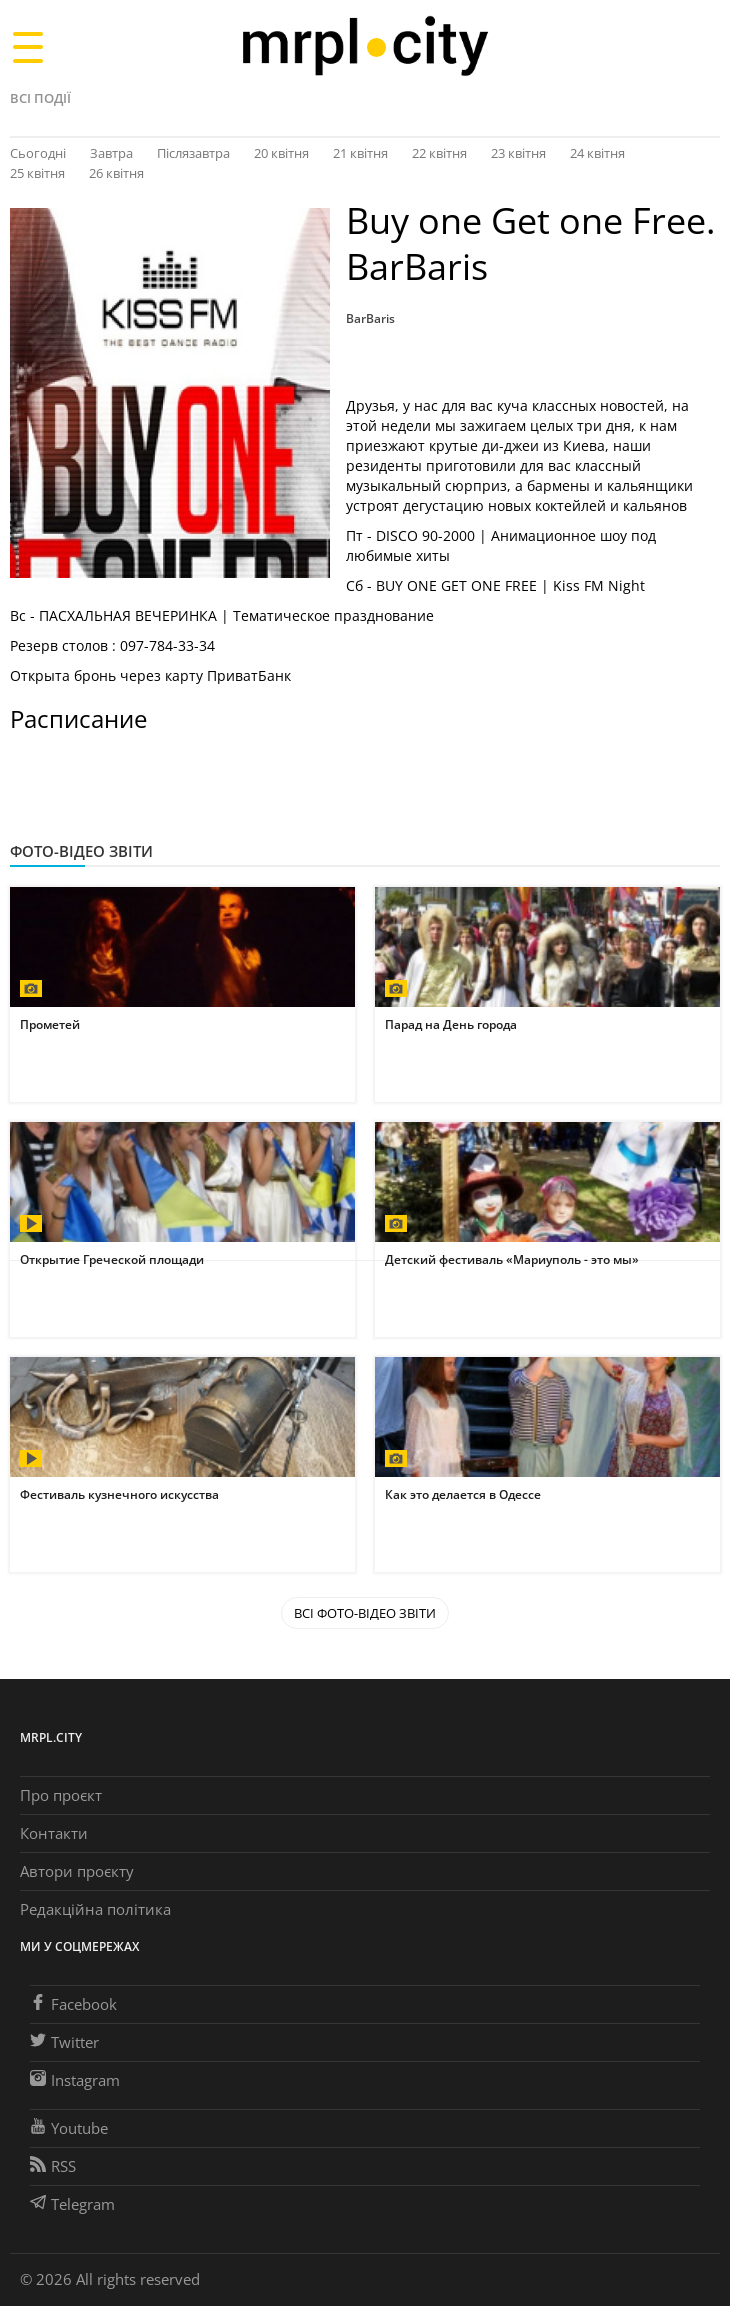 This screenshot has height=2306, width=730. Describe the element at coordinates (53, 2166) in the screenshot. I see `RSS` at that location.